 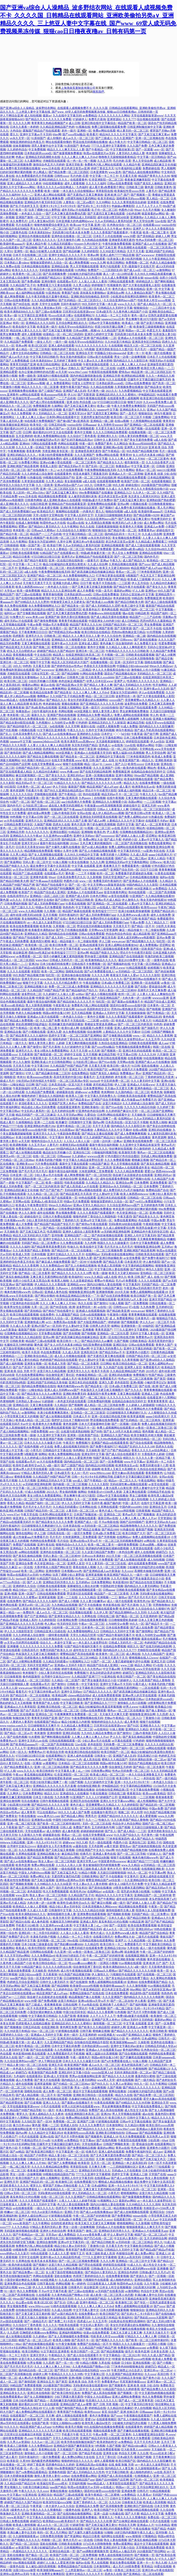 What do you see at coordinates (71, 2110) in the screenshot?
I see `丰满人妻熟妇乱又伦精品` at bounding box center [71, 2110].